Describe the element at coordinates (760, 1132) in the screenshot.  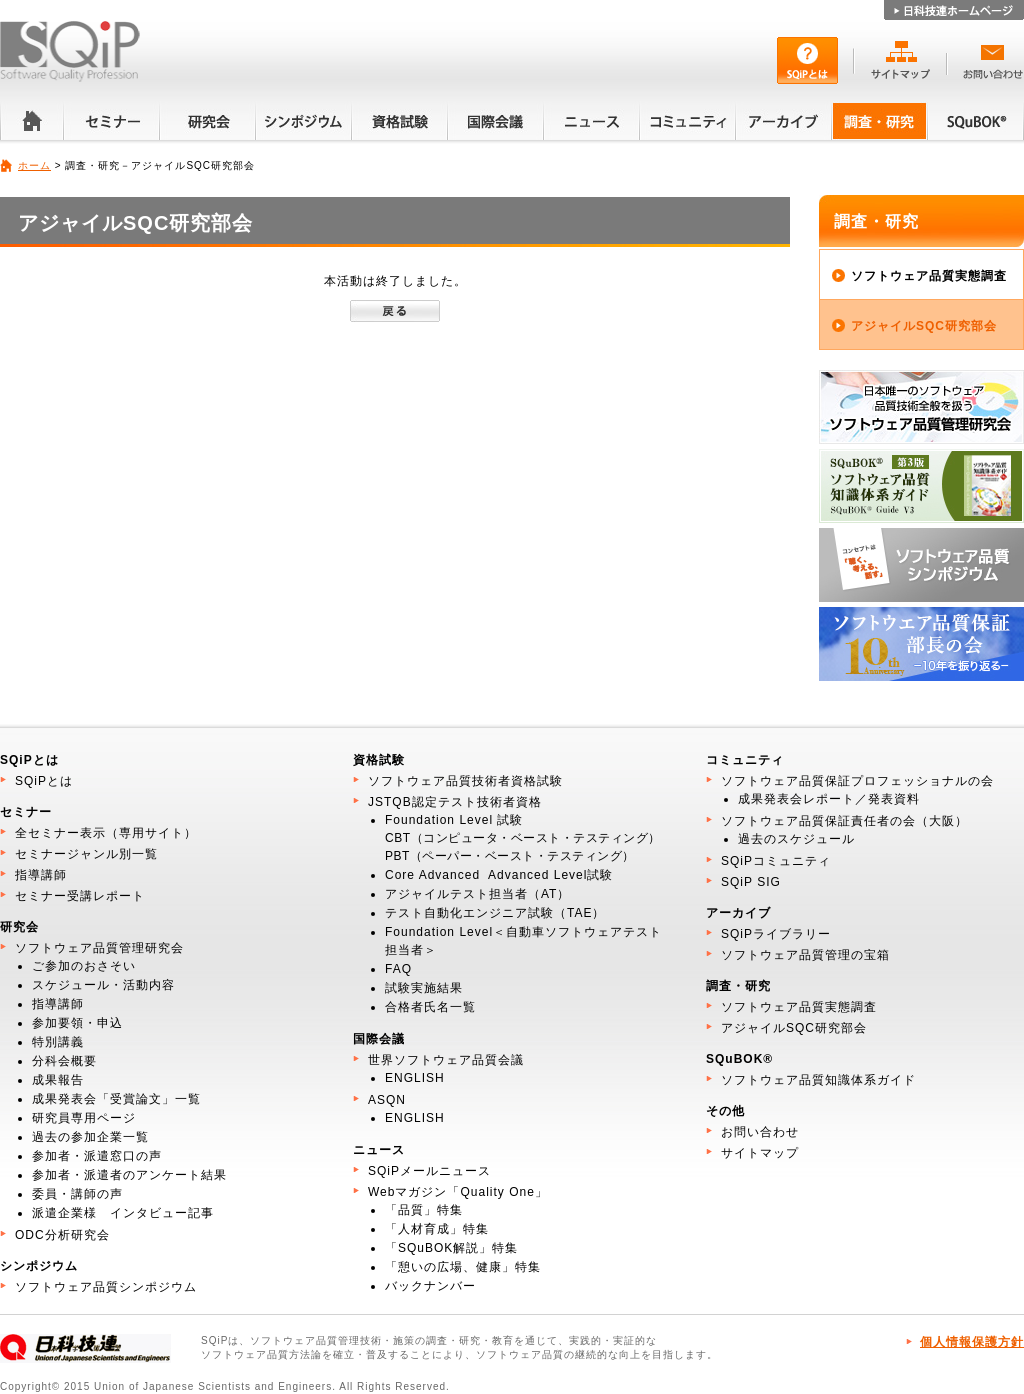
I see `お問い合わせ` at that location.